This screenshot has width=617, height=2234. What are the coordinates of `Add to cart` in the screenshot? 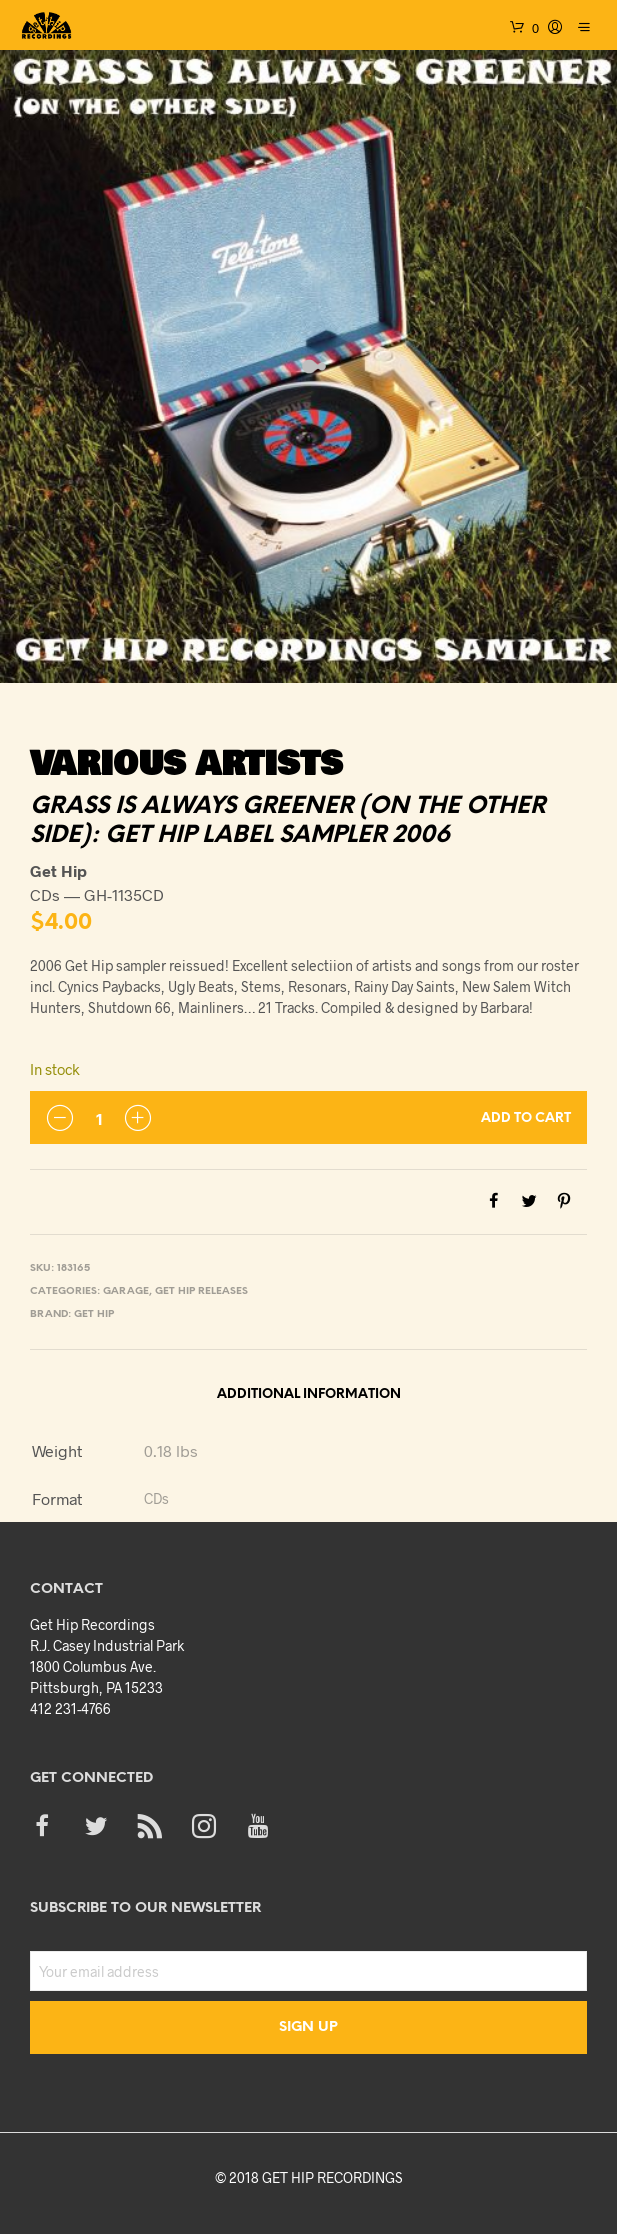 It's located at (526, 1118).